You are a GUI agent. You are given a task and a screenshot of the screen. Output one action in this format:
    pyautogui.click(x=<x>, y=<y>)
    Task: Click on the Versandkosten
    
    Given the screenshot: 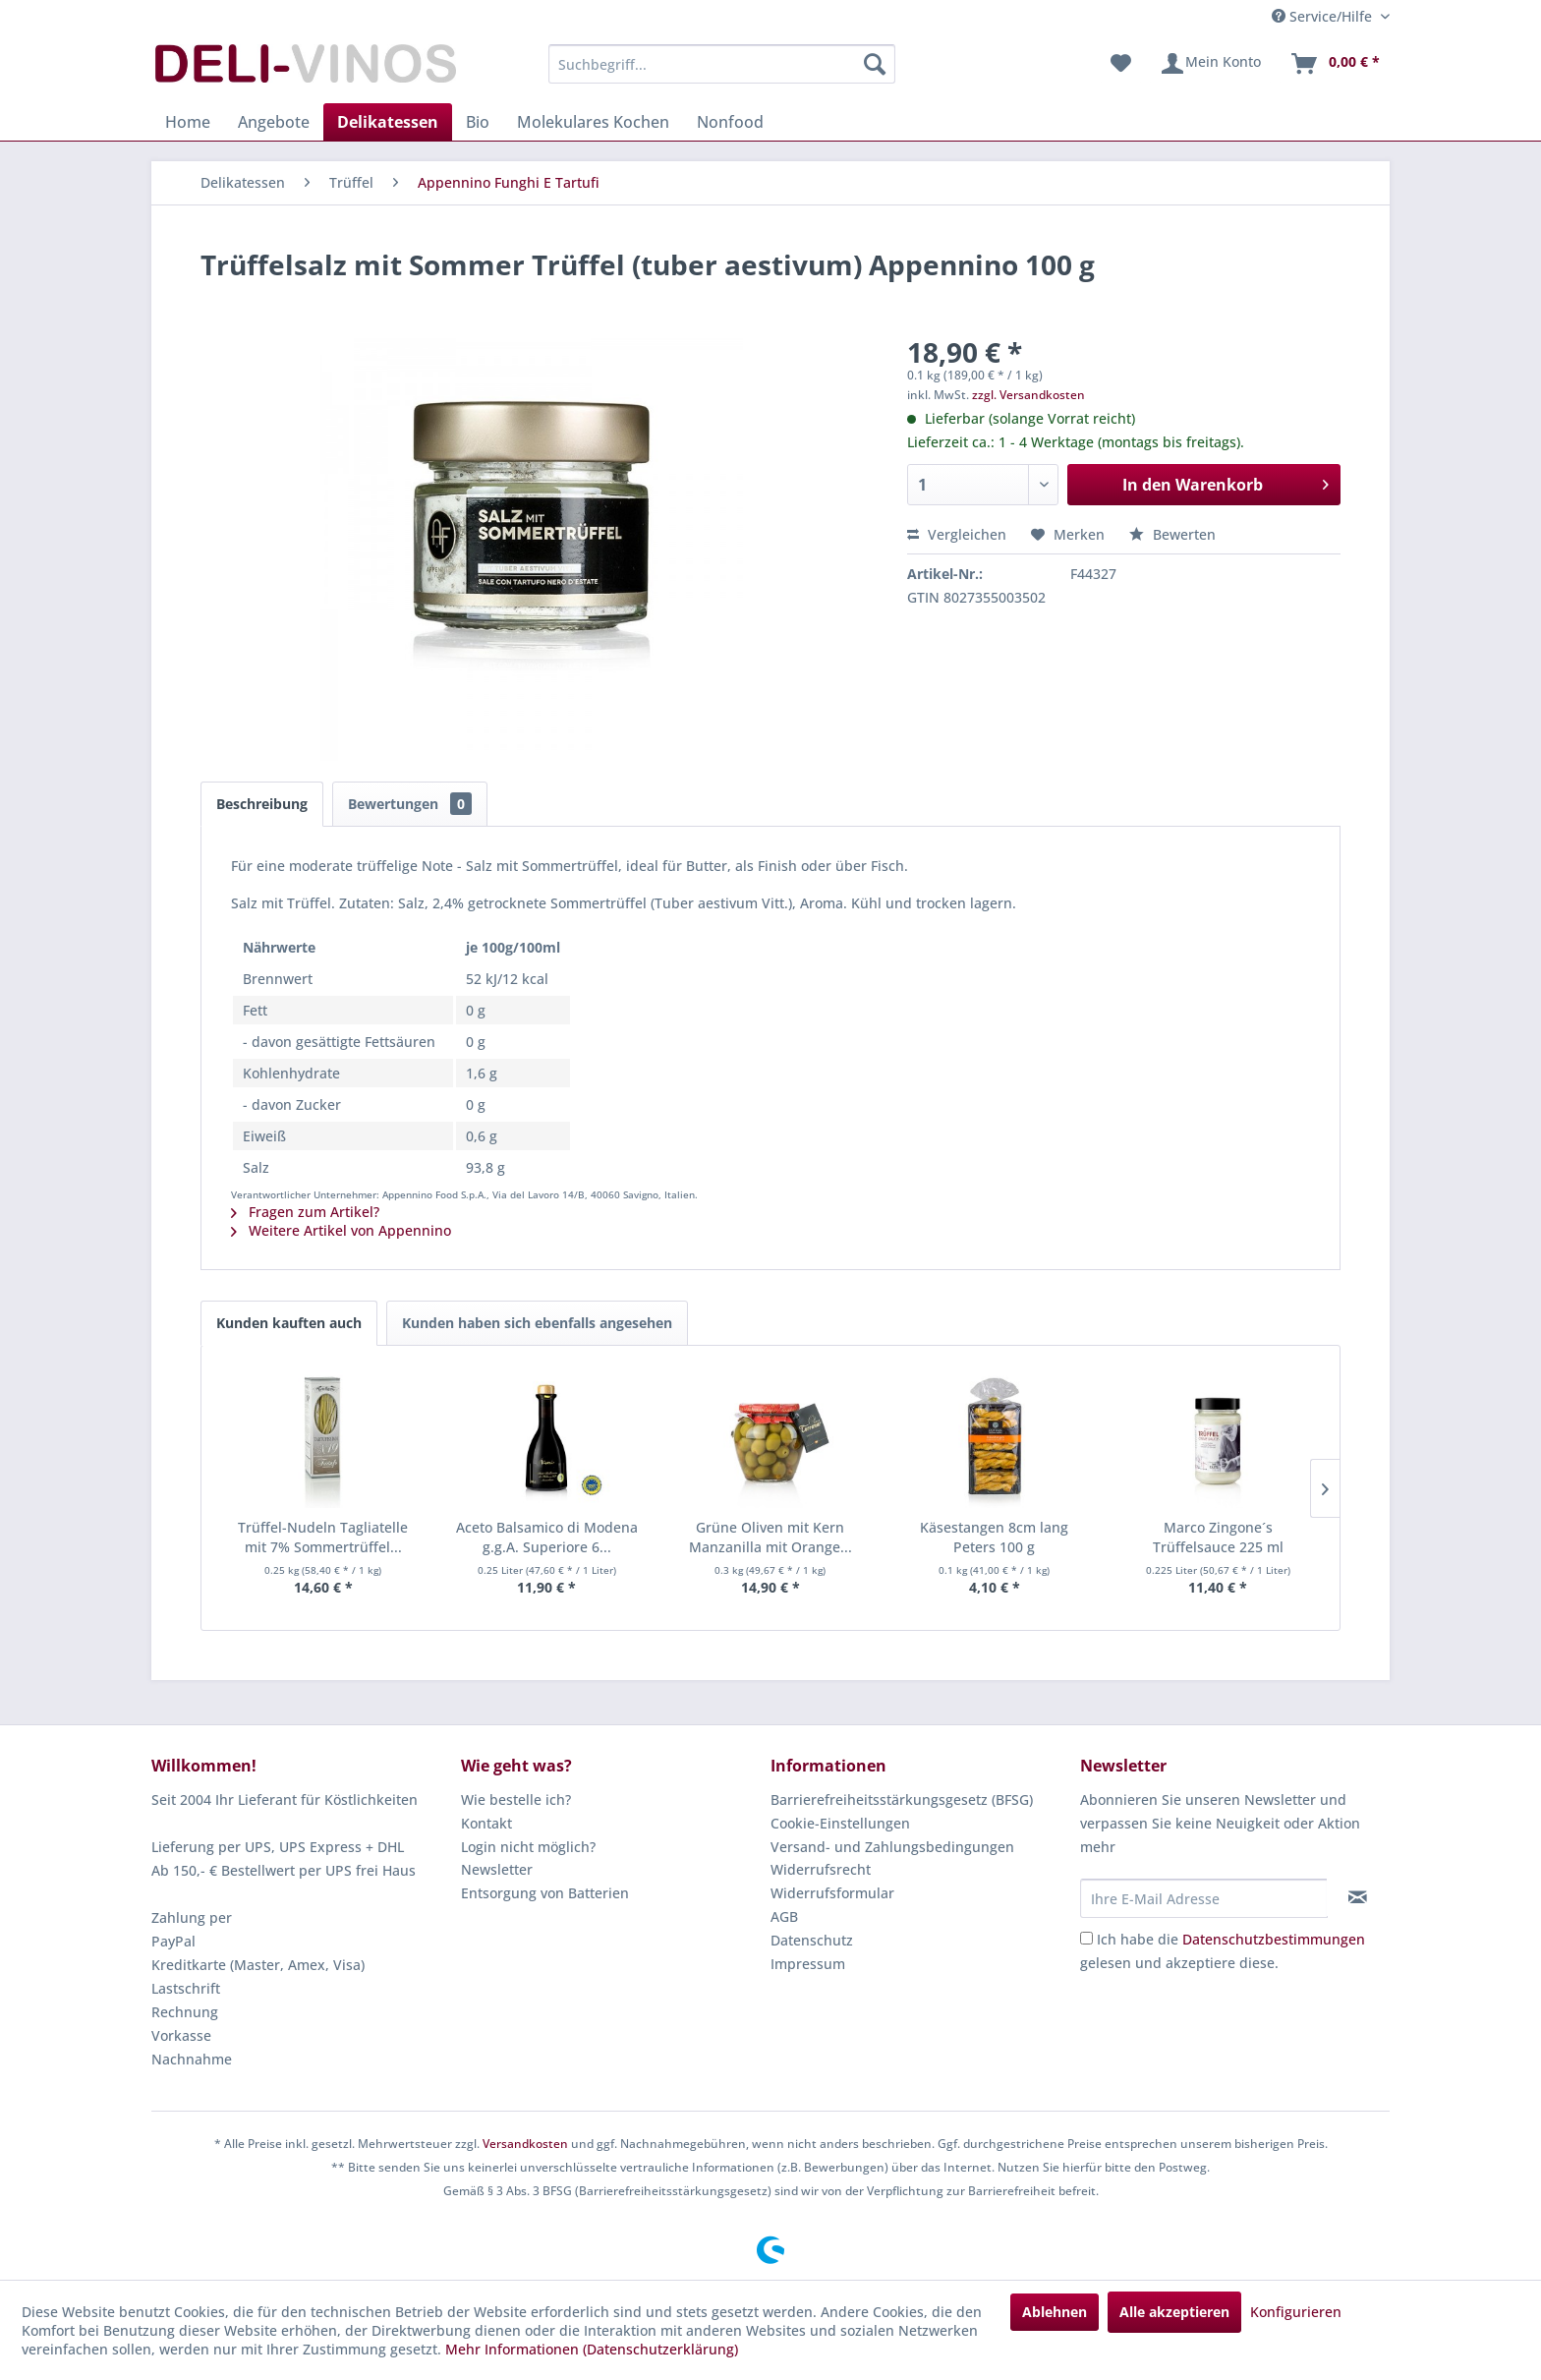 What is the action you would take?
    pyautogui.click(x=525, y=2143)
    